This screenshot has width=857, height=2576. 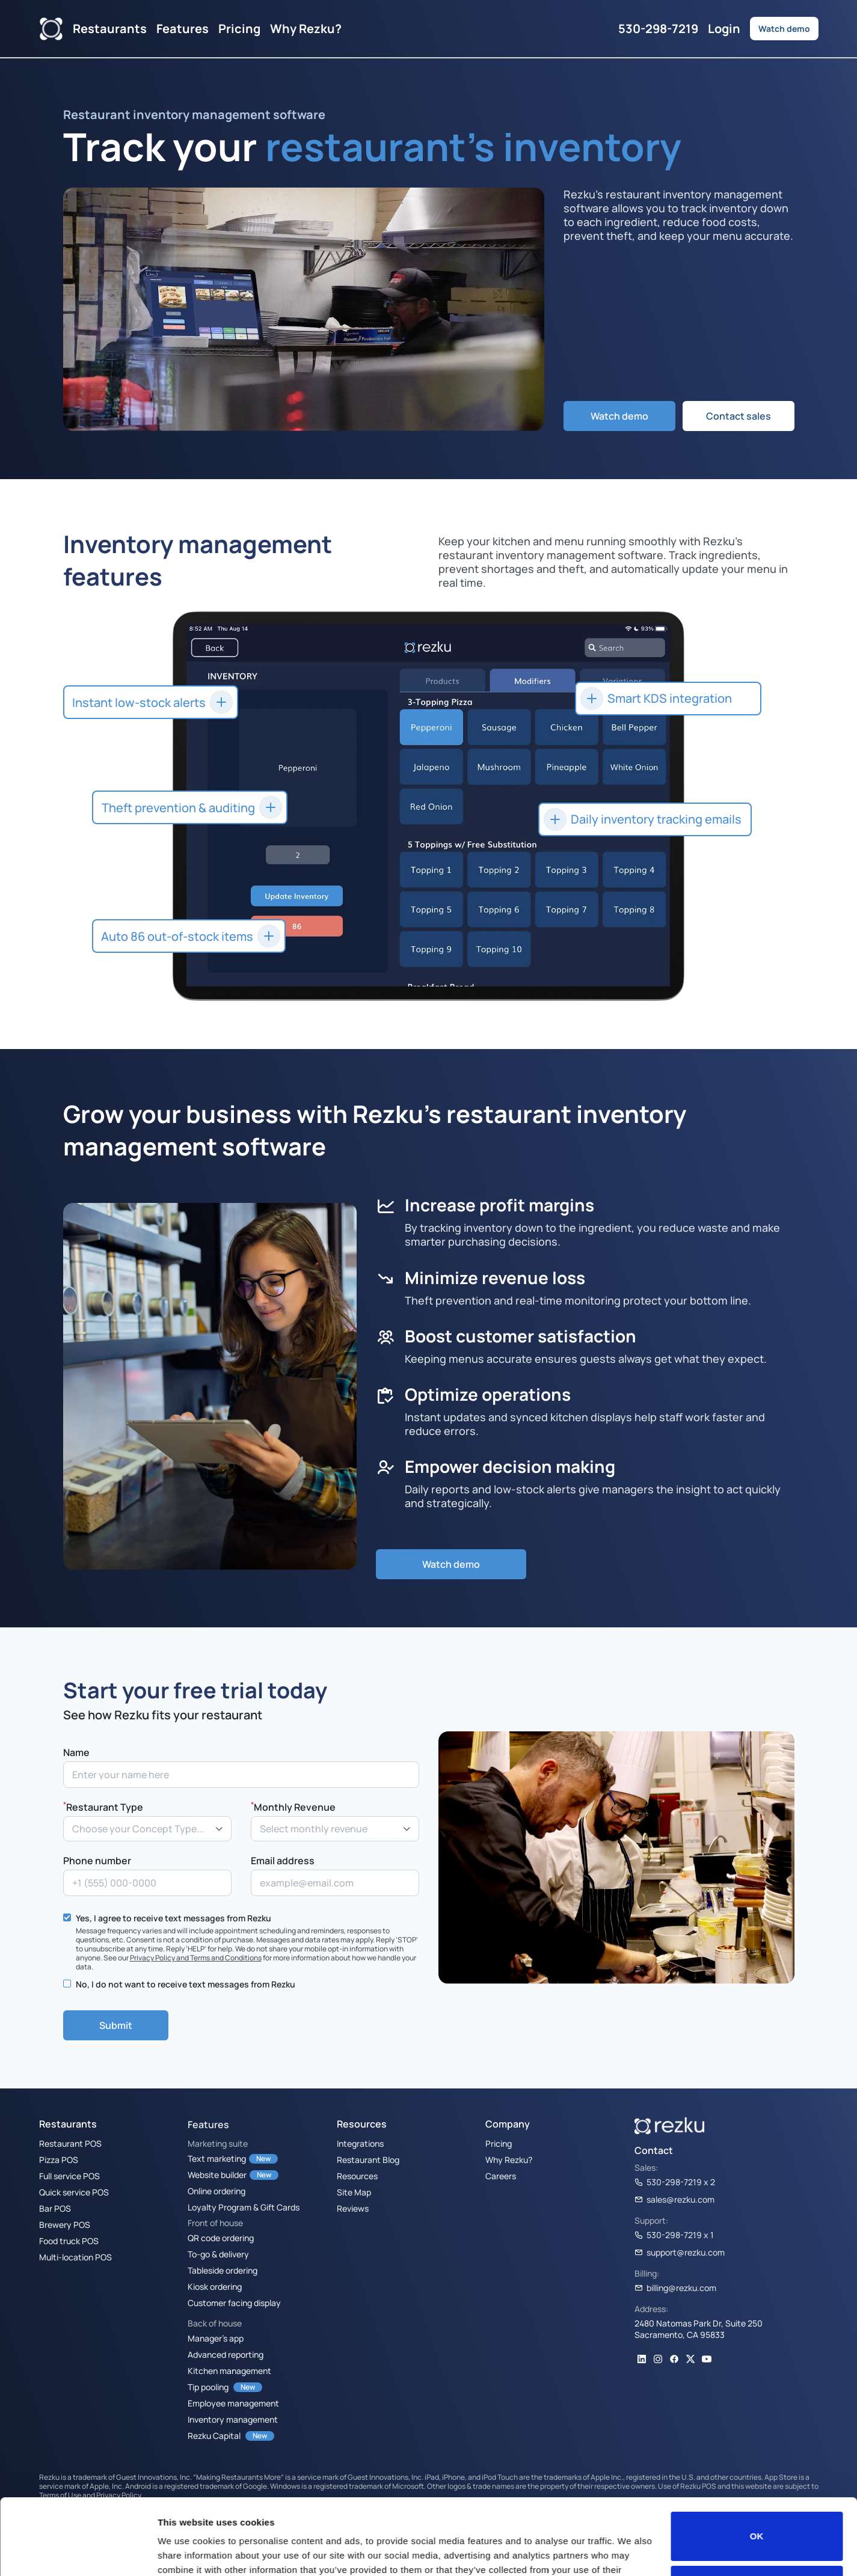 What do you see at coordinates (233, 2403) in the screenshot?
I see `Employee management` at bounding box center [233, 2403].